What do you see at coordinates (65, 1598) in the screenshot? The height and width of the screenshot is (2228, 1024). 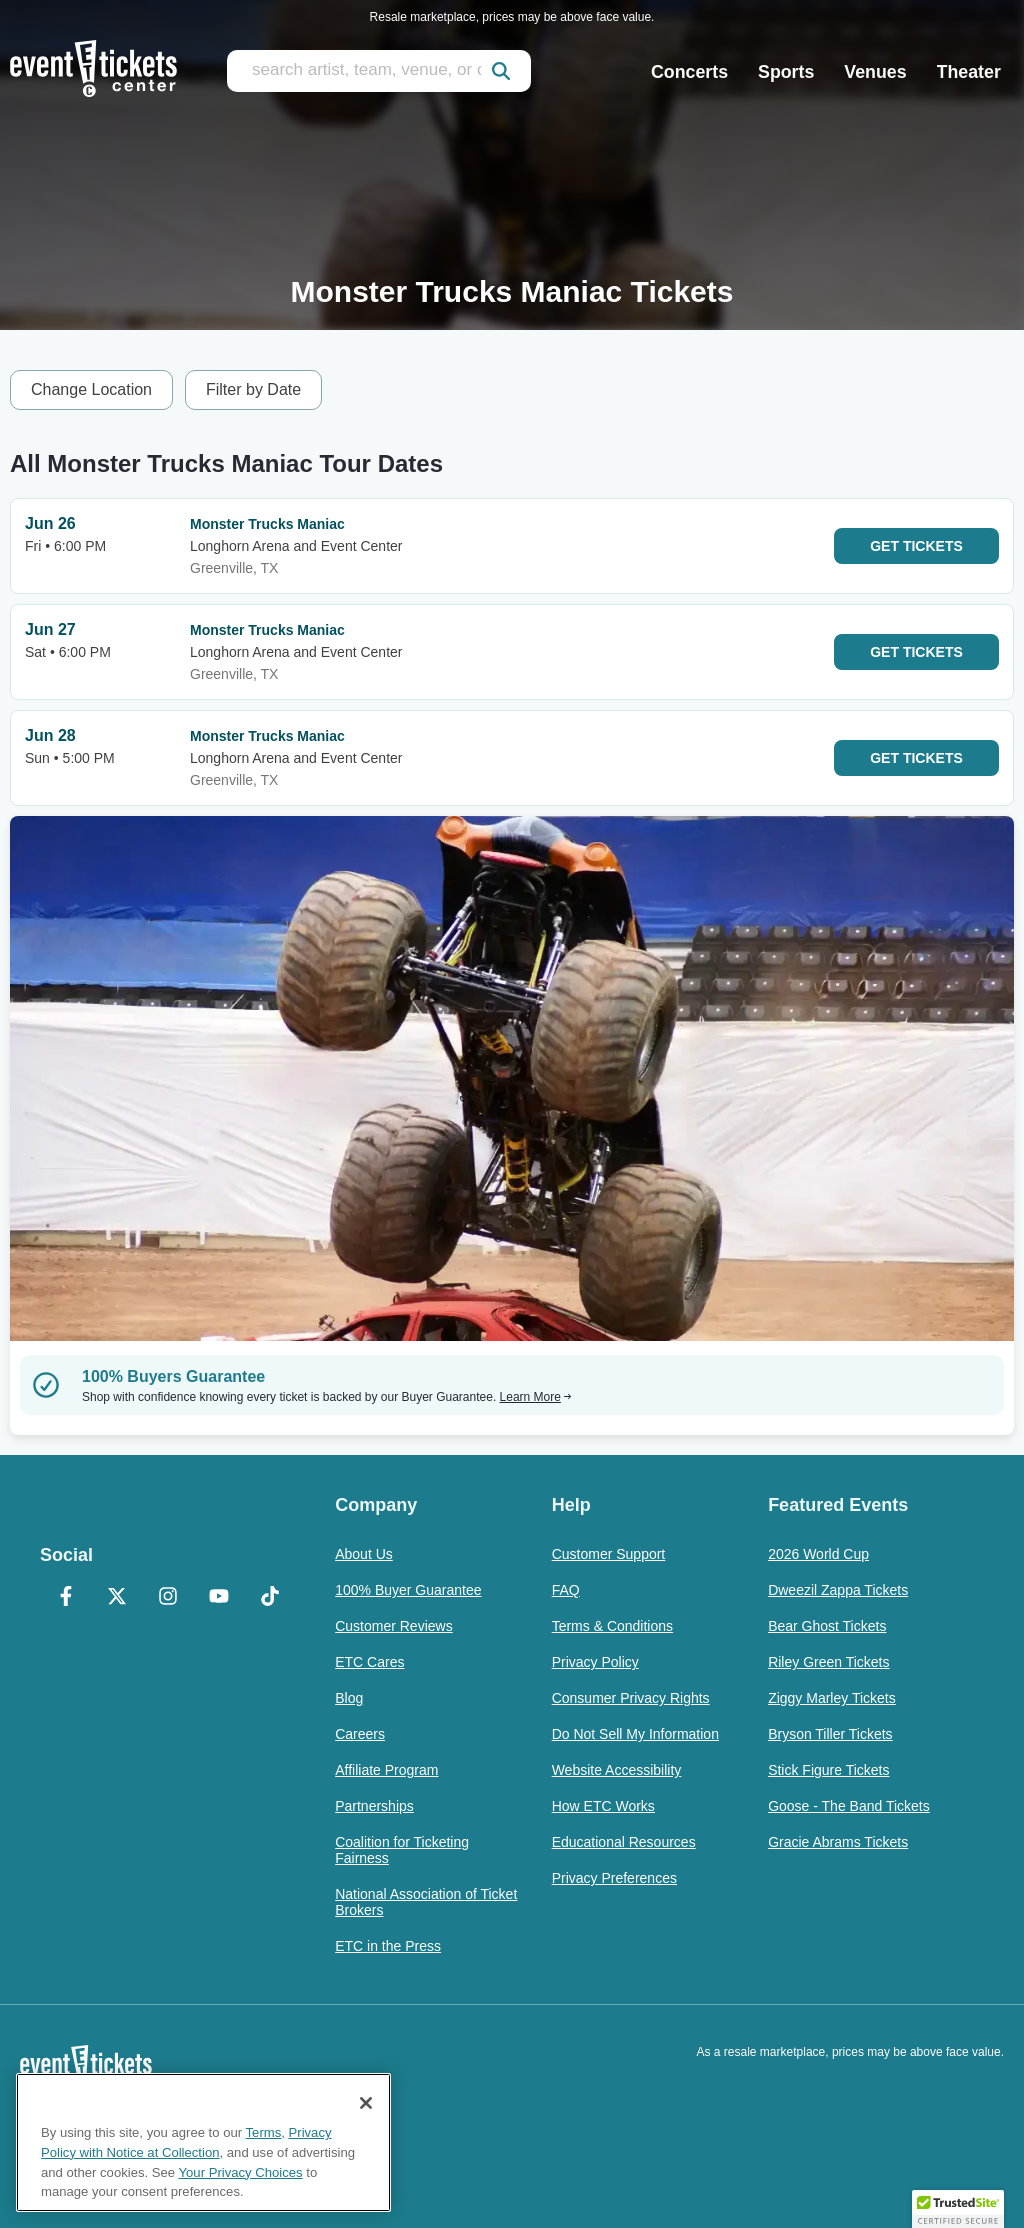 I see `[Facebook]` at bounding box center [65, 1598].